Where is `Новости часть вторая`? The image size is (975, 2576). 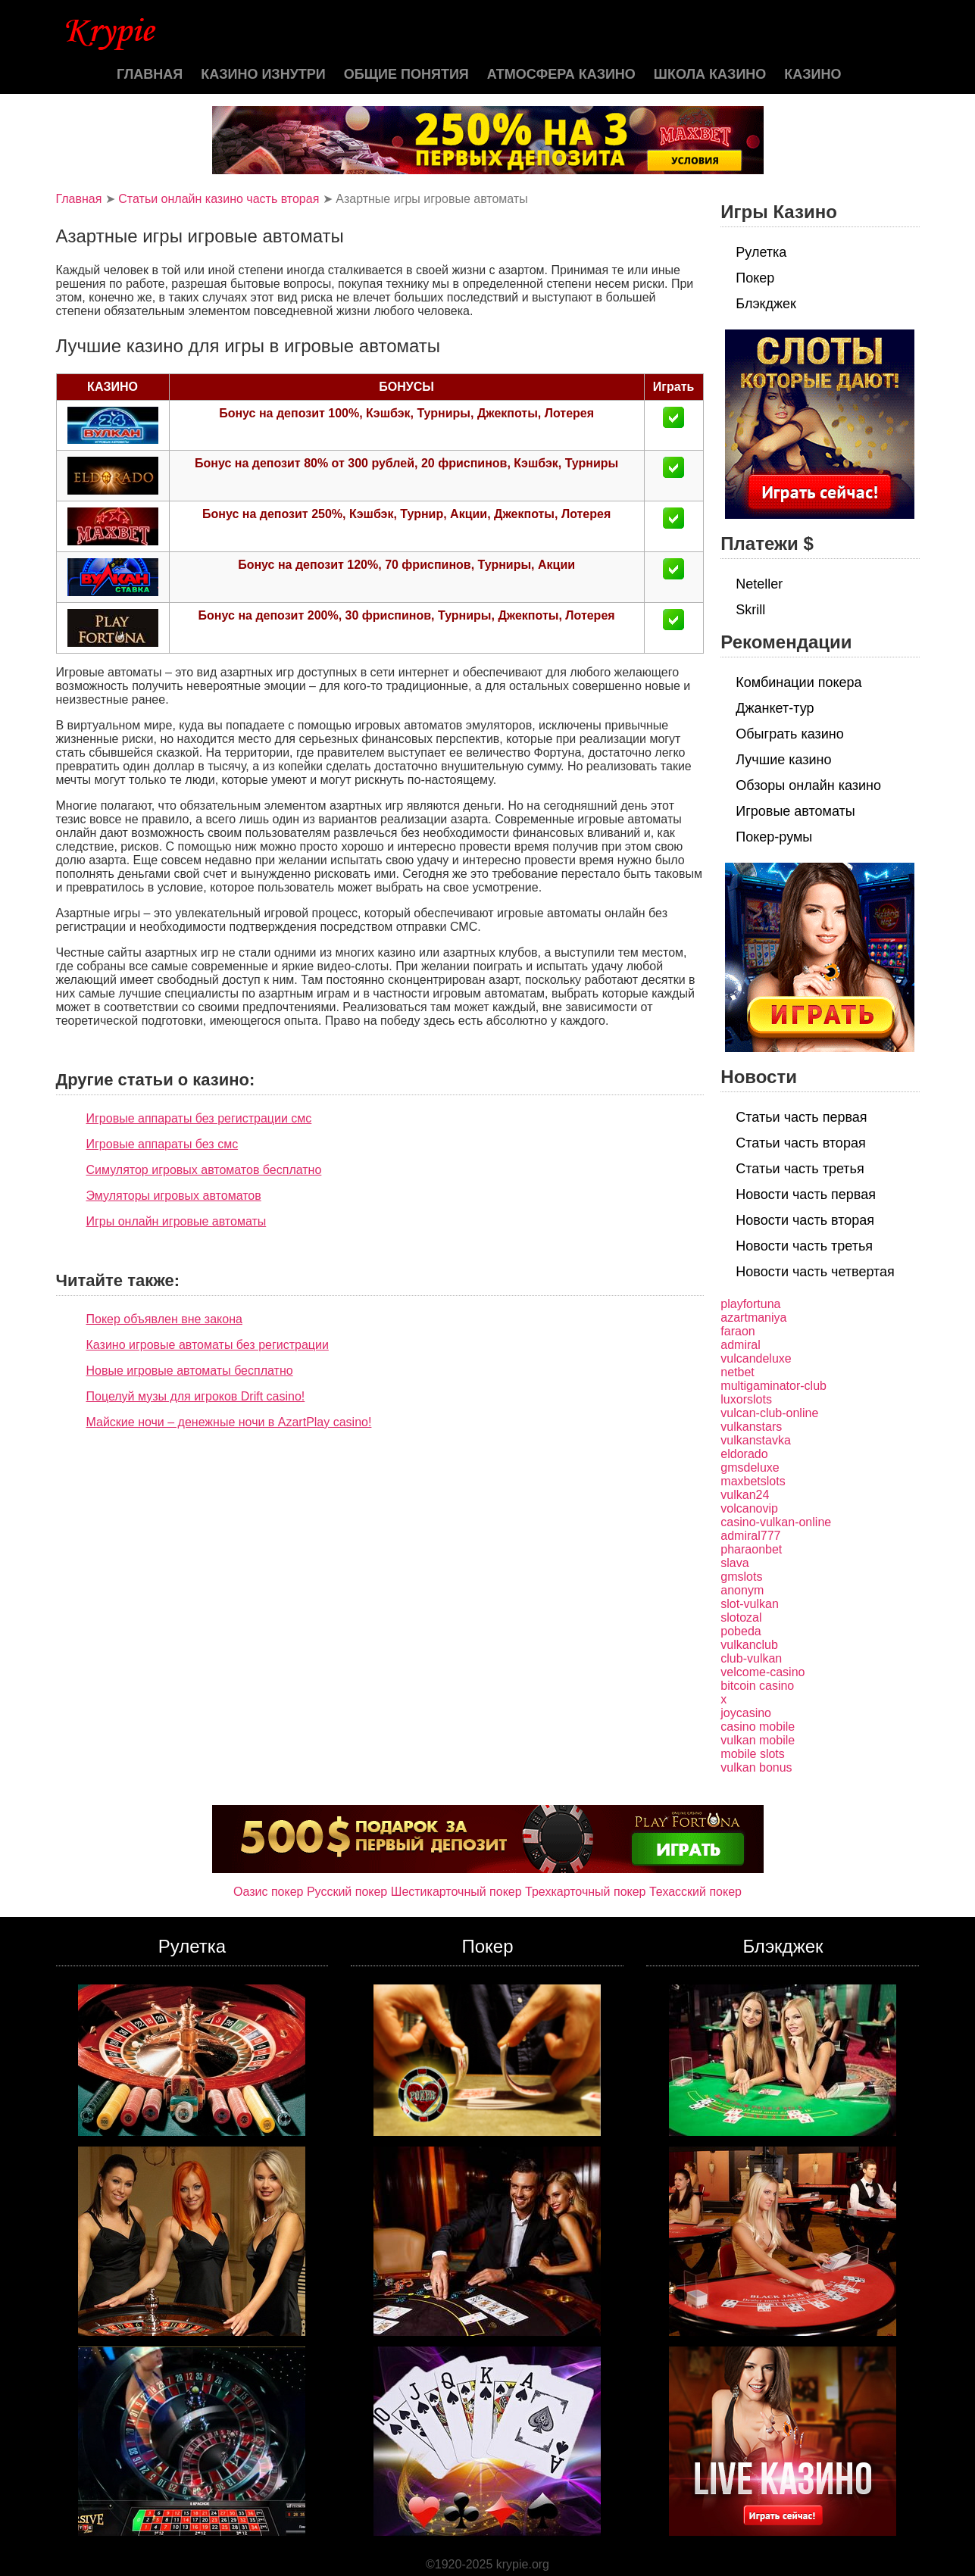 Новости часть вторая is located at coordinates (805, 1220).